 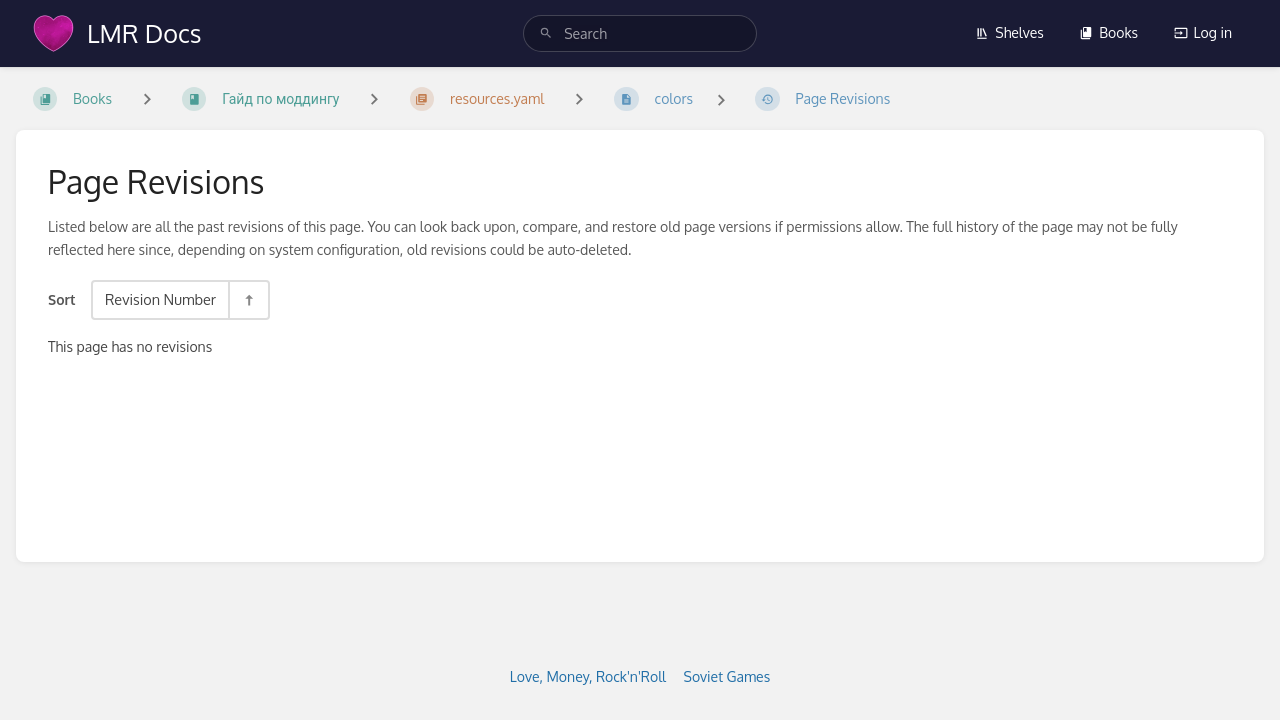 I want to click on Soviet Games, so click(x=727, y=676).